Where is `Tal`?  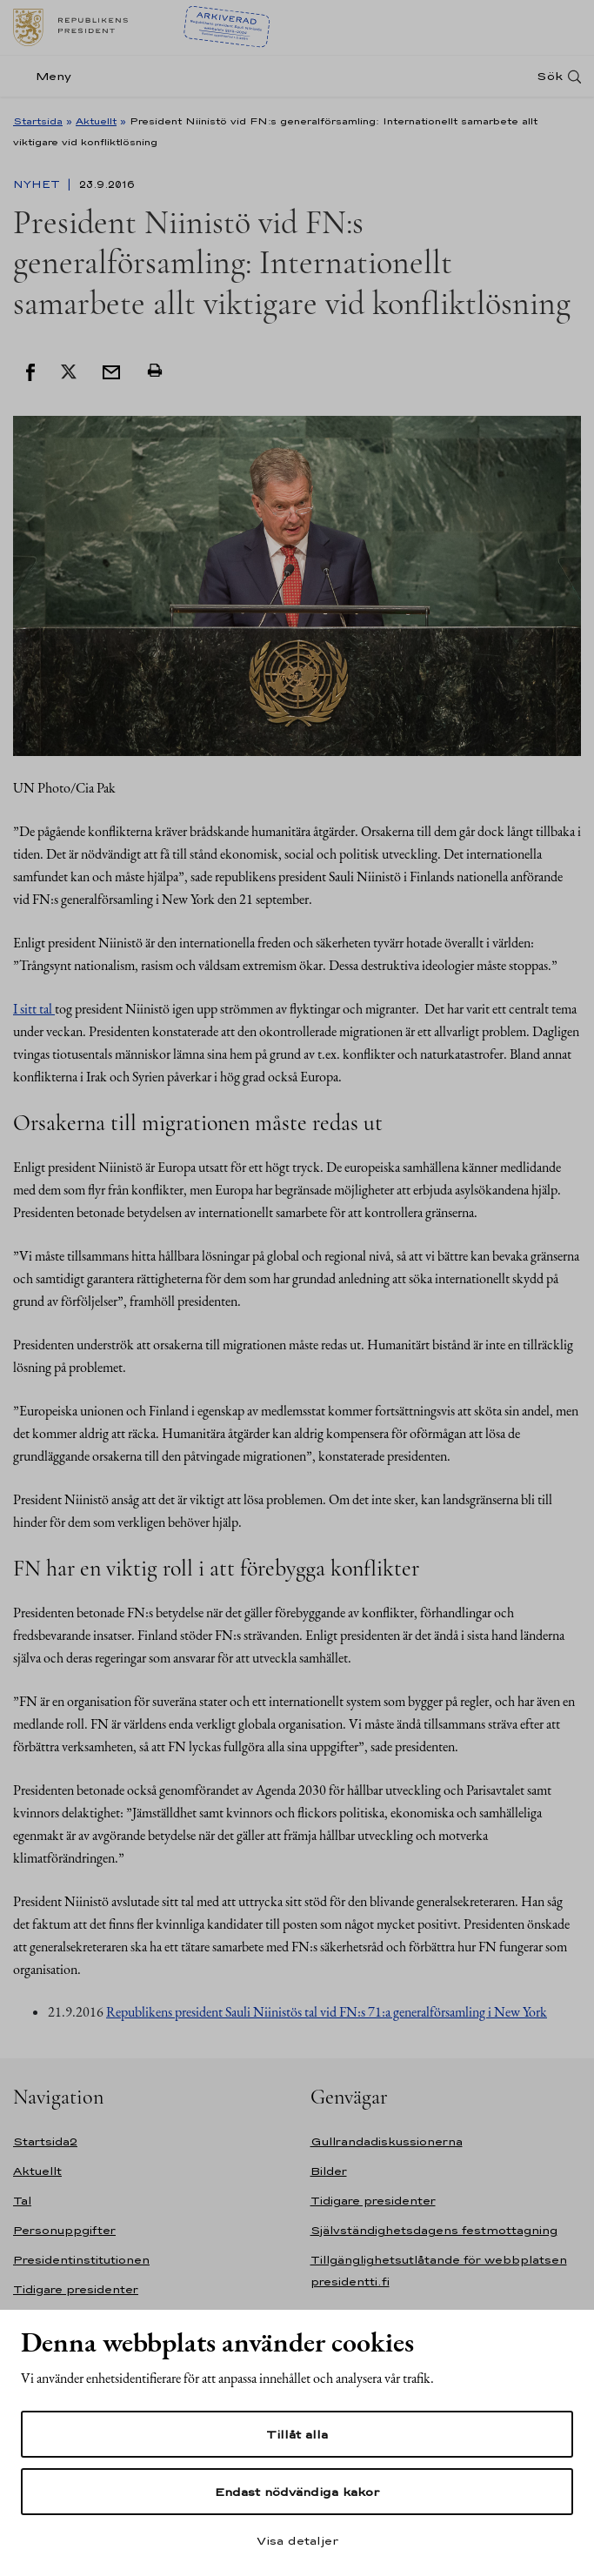 Tal is located at coordinates (22, 2200).